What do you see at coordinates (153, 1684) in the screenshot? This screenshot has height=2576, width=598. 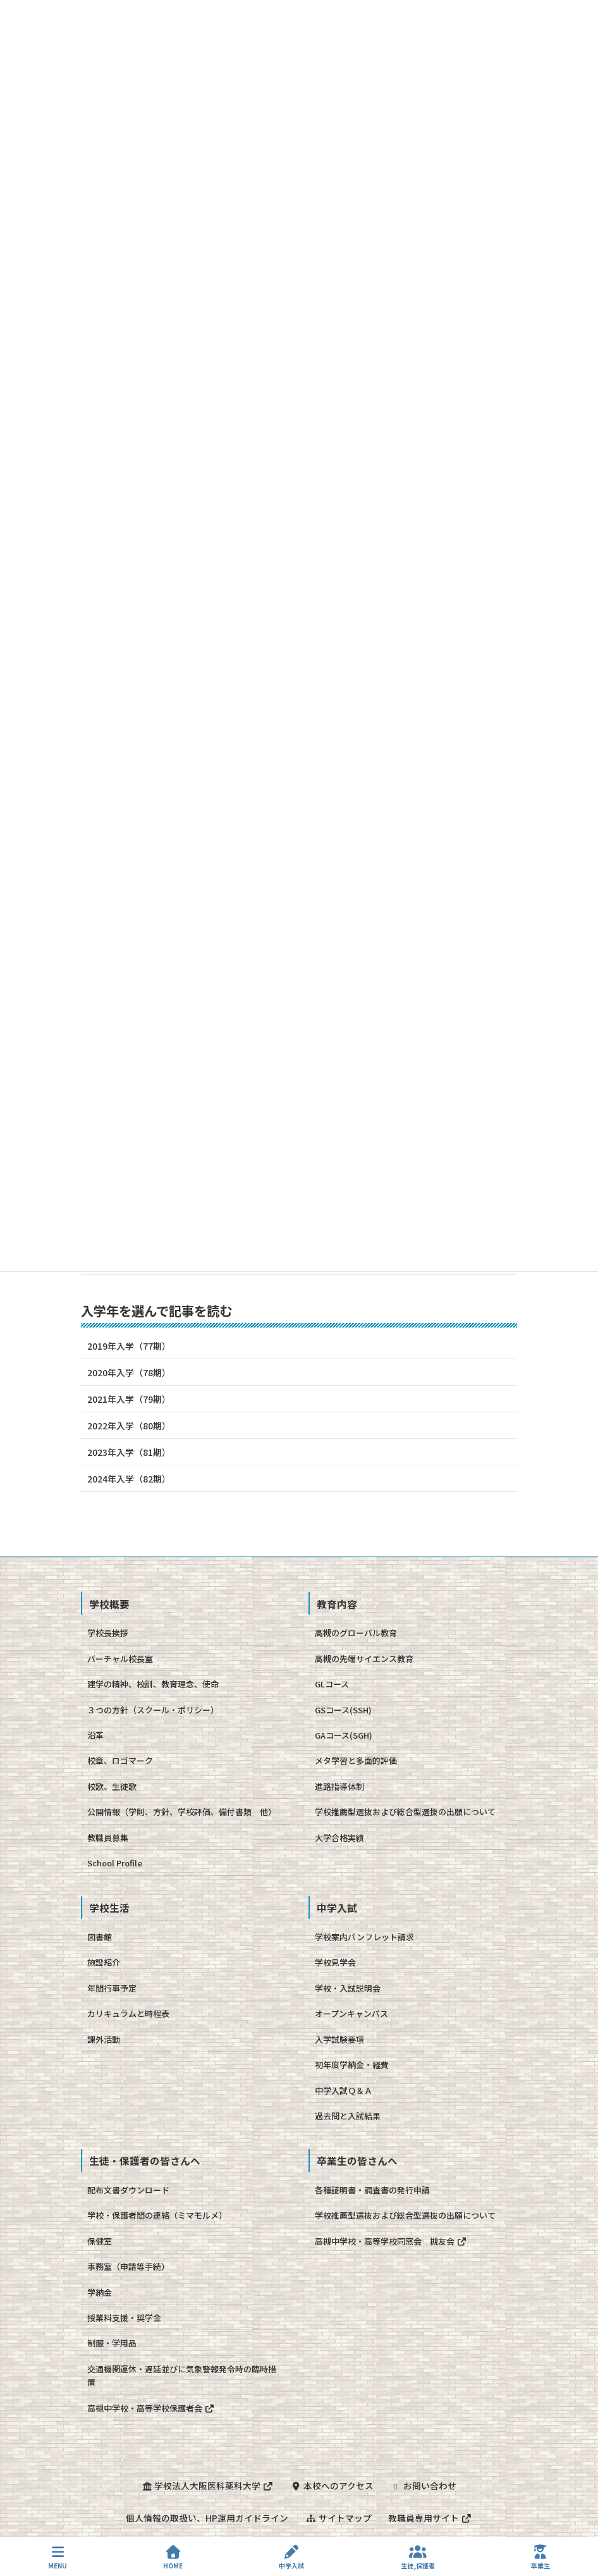 I see `建学の精神、校訓、教育理念、使命` at bounding box center [153, 1684].